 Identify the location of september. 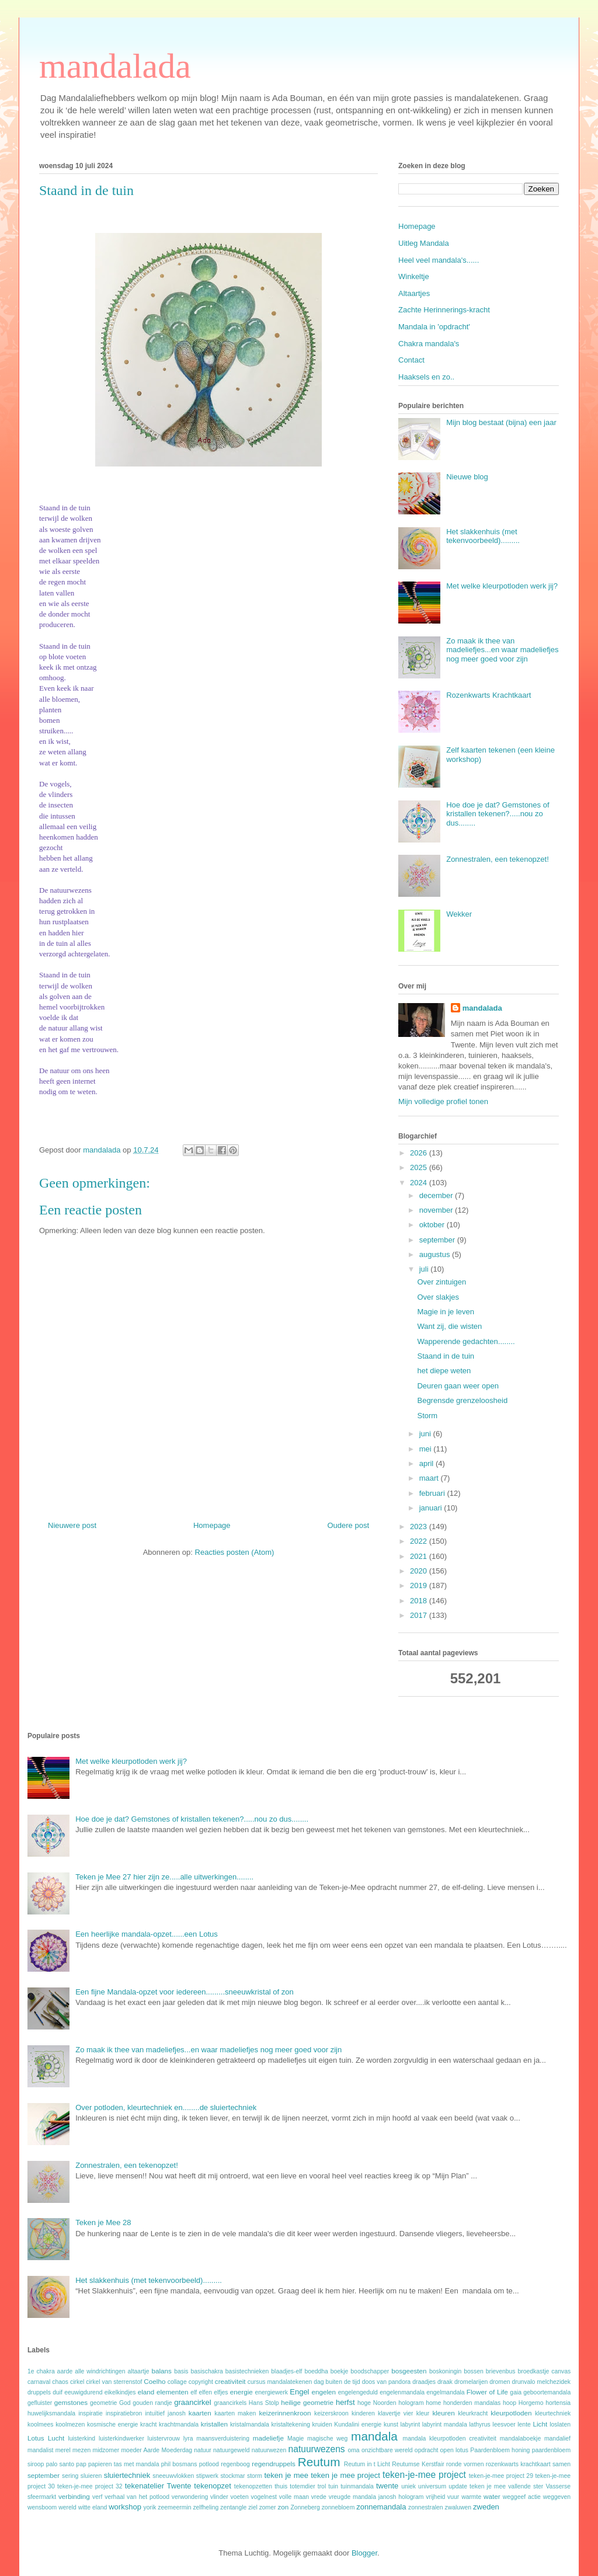
(438, 1239).